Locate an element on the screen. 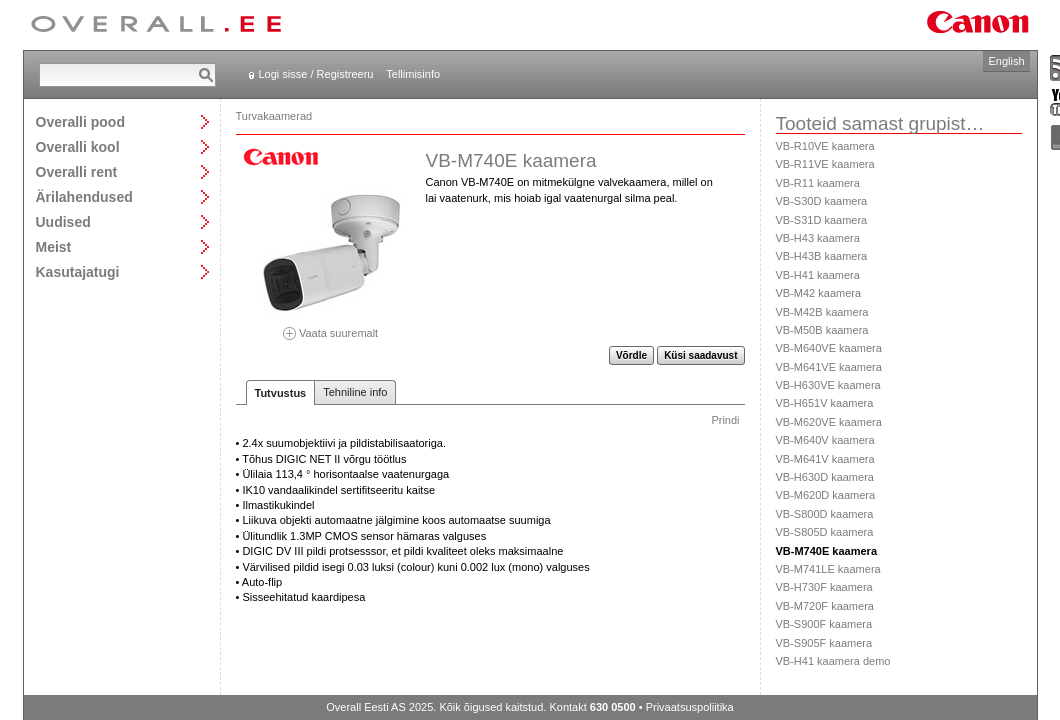 This screenshot has height=720, width=1060. VB-M640VE kaamera is located at coordinates (829, 348).